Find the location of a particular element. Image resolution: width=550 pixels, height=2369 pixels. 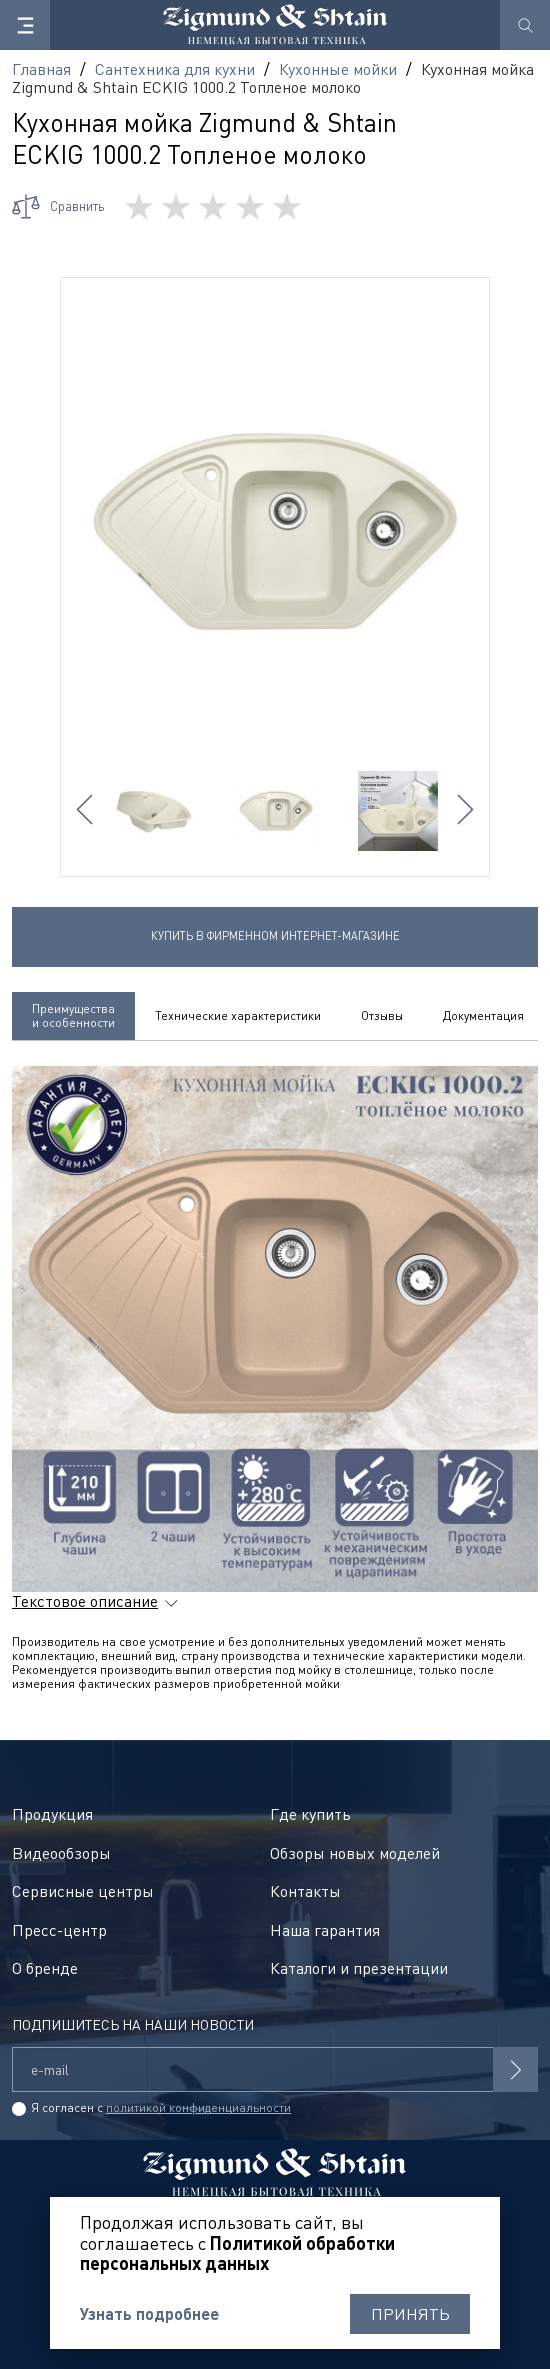

Главная is located at coordinates (41, 69).